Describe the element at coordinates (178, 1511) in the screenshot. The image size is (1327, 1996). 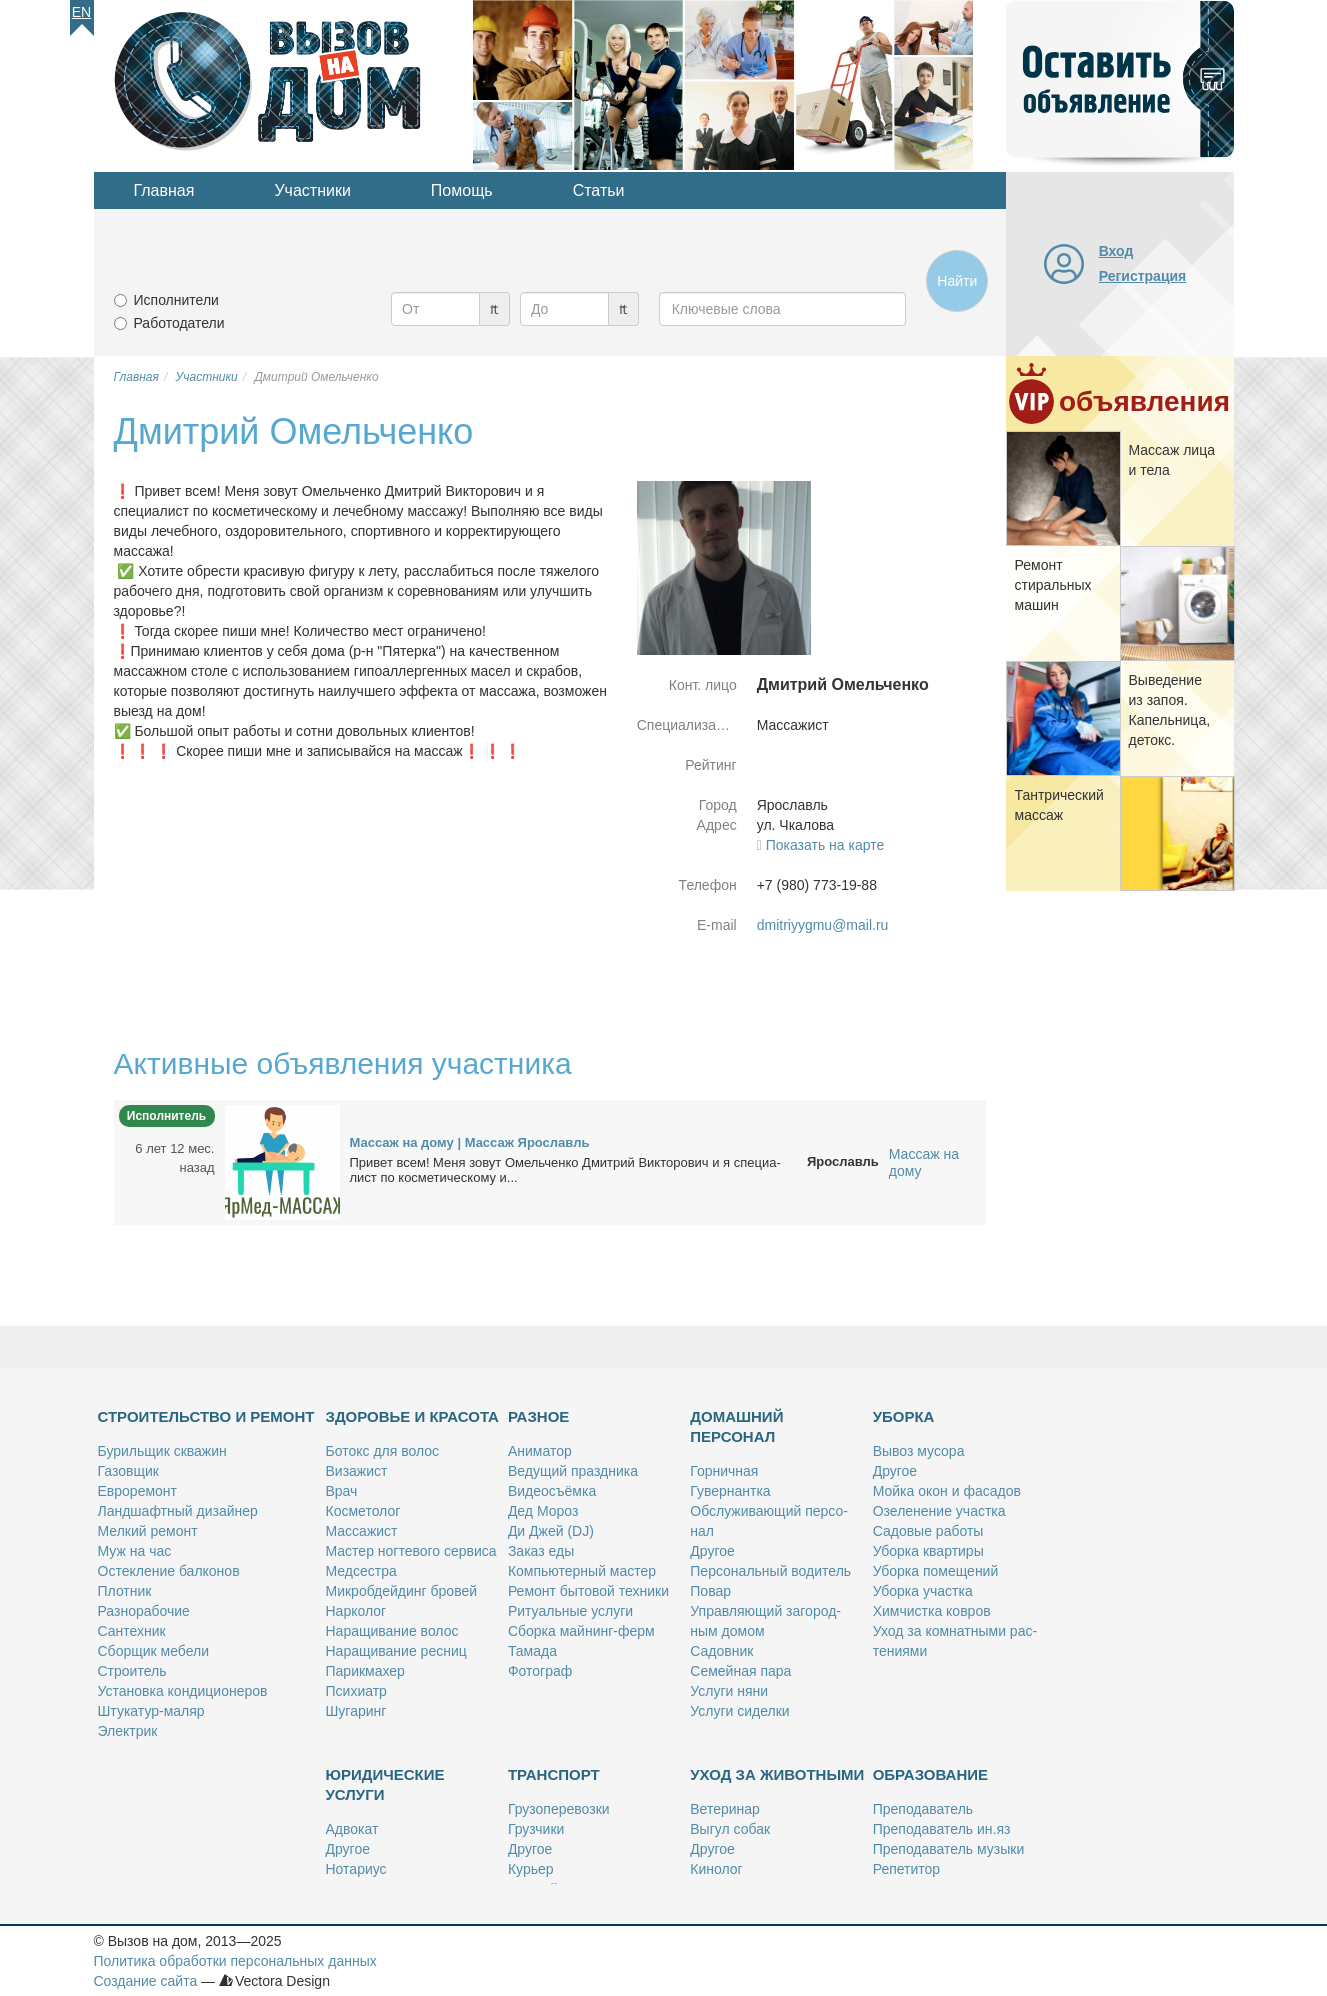
I see `Ланд­шафт­ный ди­зай­нер` at that location.